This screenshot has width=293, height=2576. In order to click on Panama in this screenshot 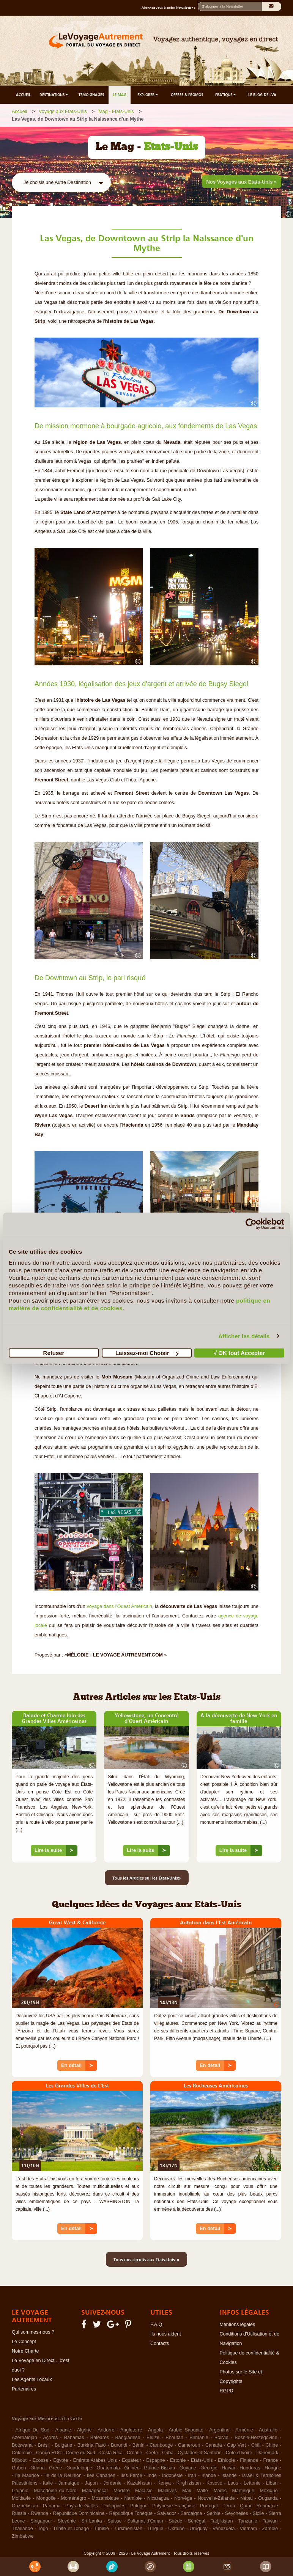, I will do `click(52, 2505)`.